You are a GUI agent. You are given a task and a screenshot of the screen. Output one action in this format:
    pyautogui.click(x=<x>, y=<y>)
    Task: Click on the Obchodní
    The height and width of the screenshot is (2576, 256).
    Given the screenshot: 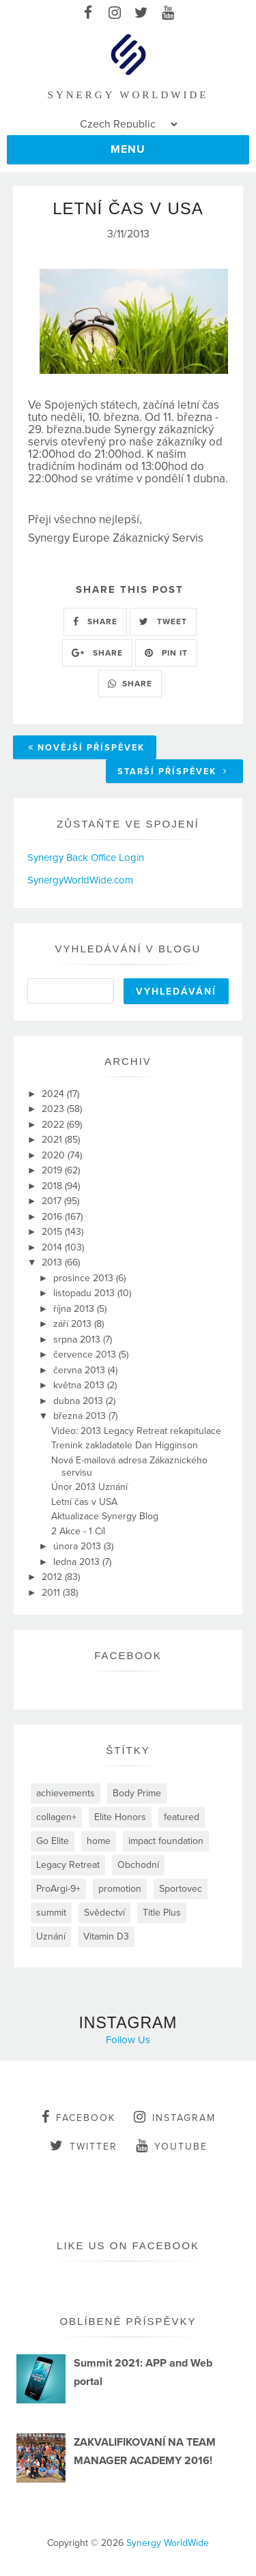 What is the action you would take?
    pyautogui.click(x=138, y=1865)
    